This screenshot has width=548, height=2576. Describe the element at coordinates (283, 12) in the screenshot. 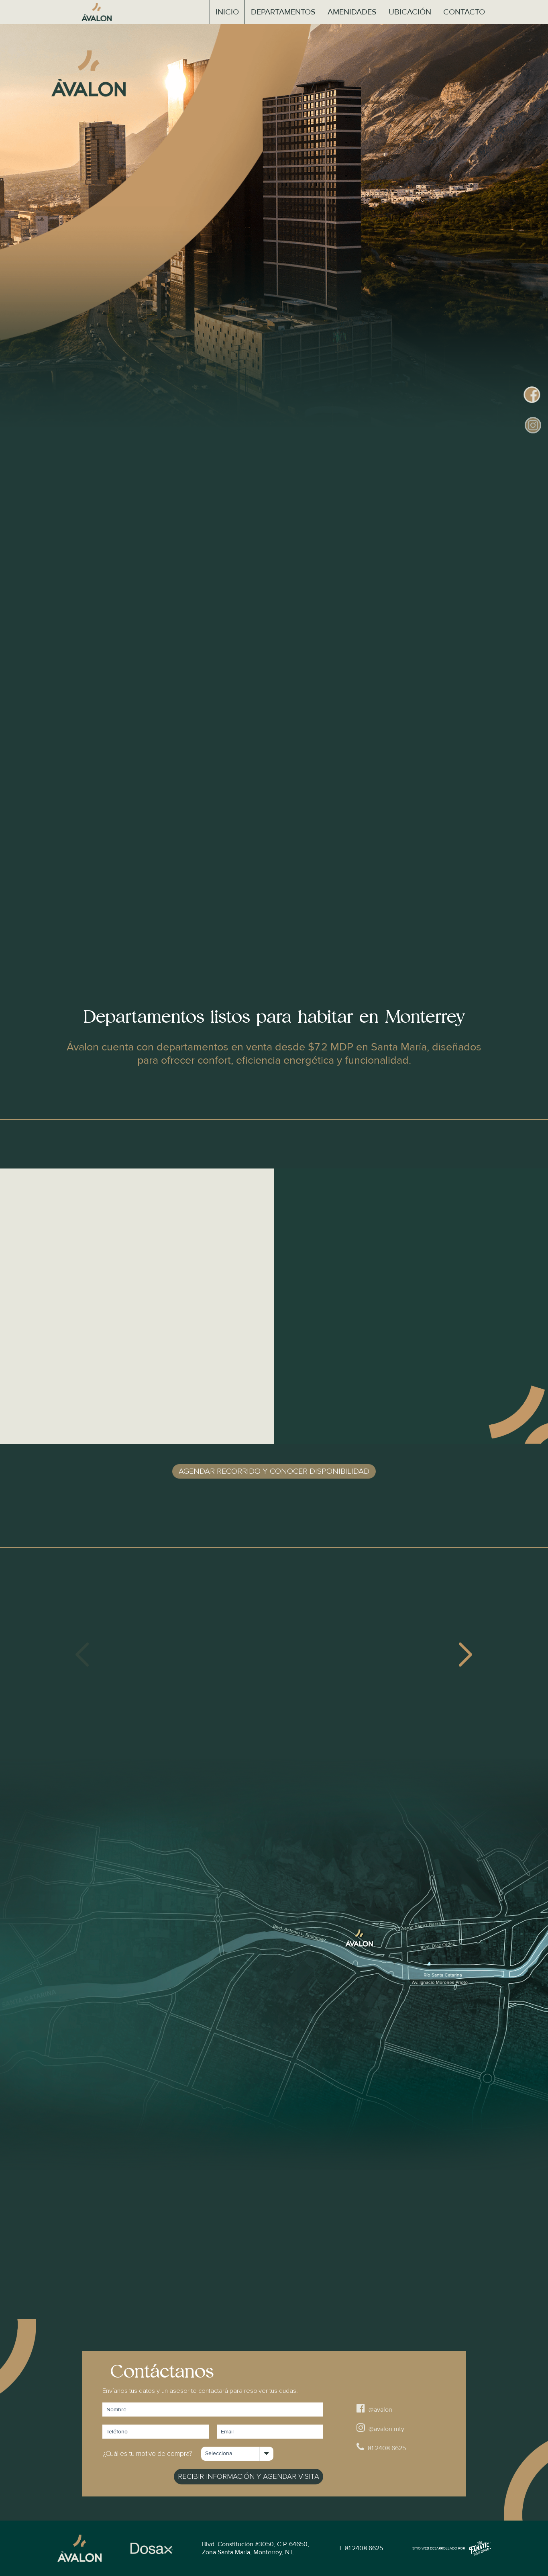

I see `Departamentos` at that location.